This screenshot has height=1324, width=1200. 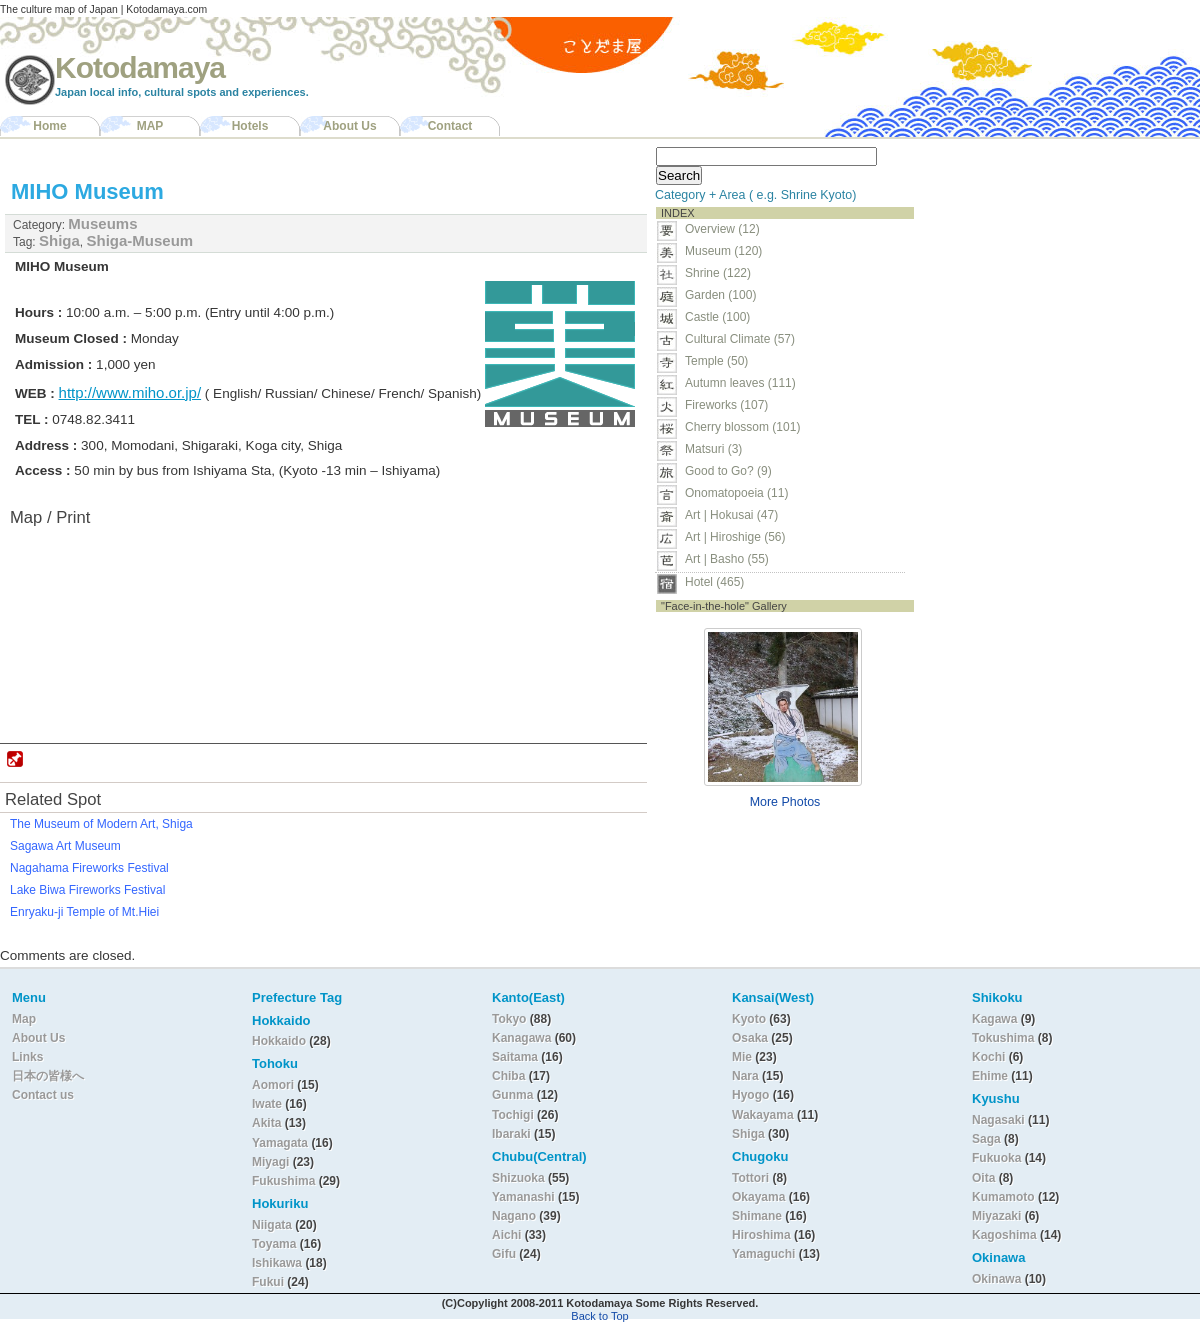 What do you see at coordinates (511, 1134) in the screenshot?
I see `Ibaraki` at bounding box center [511, 1134].